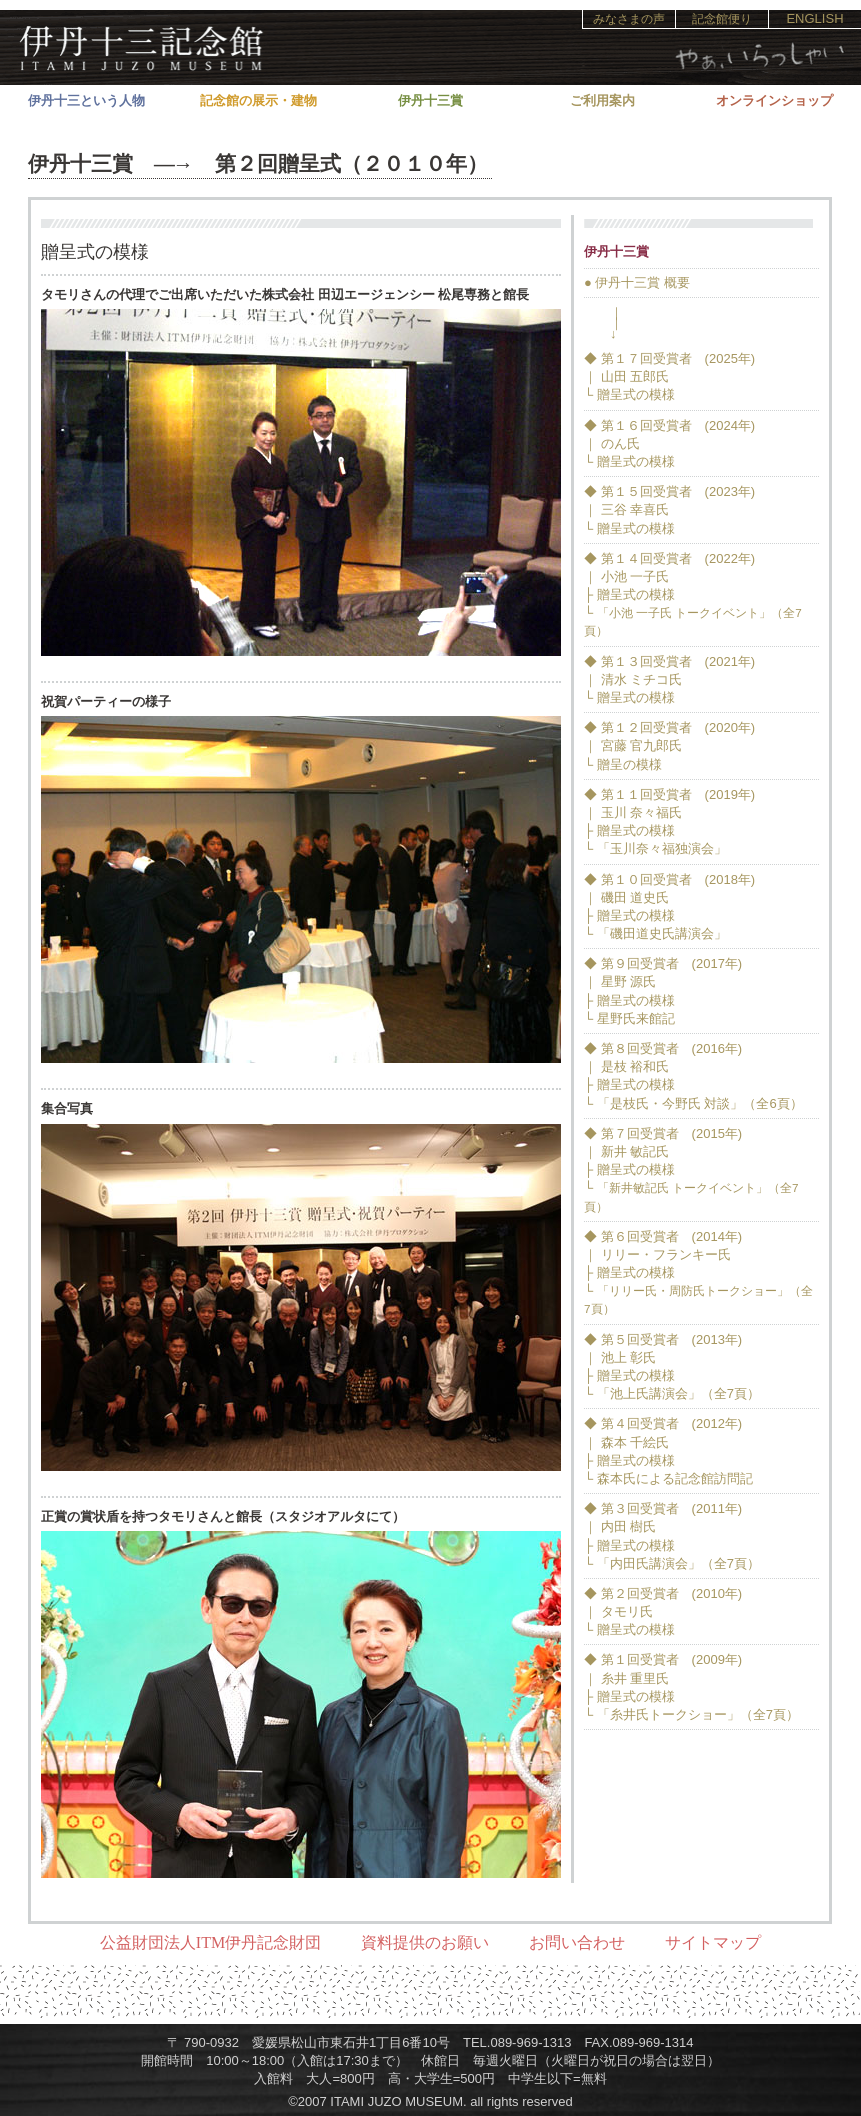 Image resolution: width=861 pixels, height=2116 pixels. I want to click on └ 「糸井氏トークショー」（全7頁）, so click(691, 1714).